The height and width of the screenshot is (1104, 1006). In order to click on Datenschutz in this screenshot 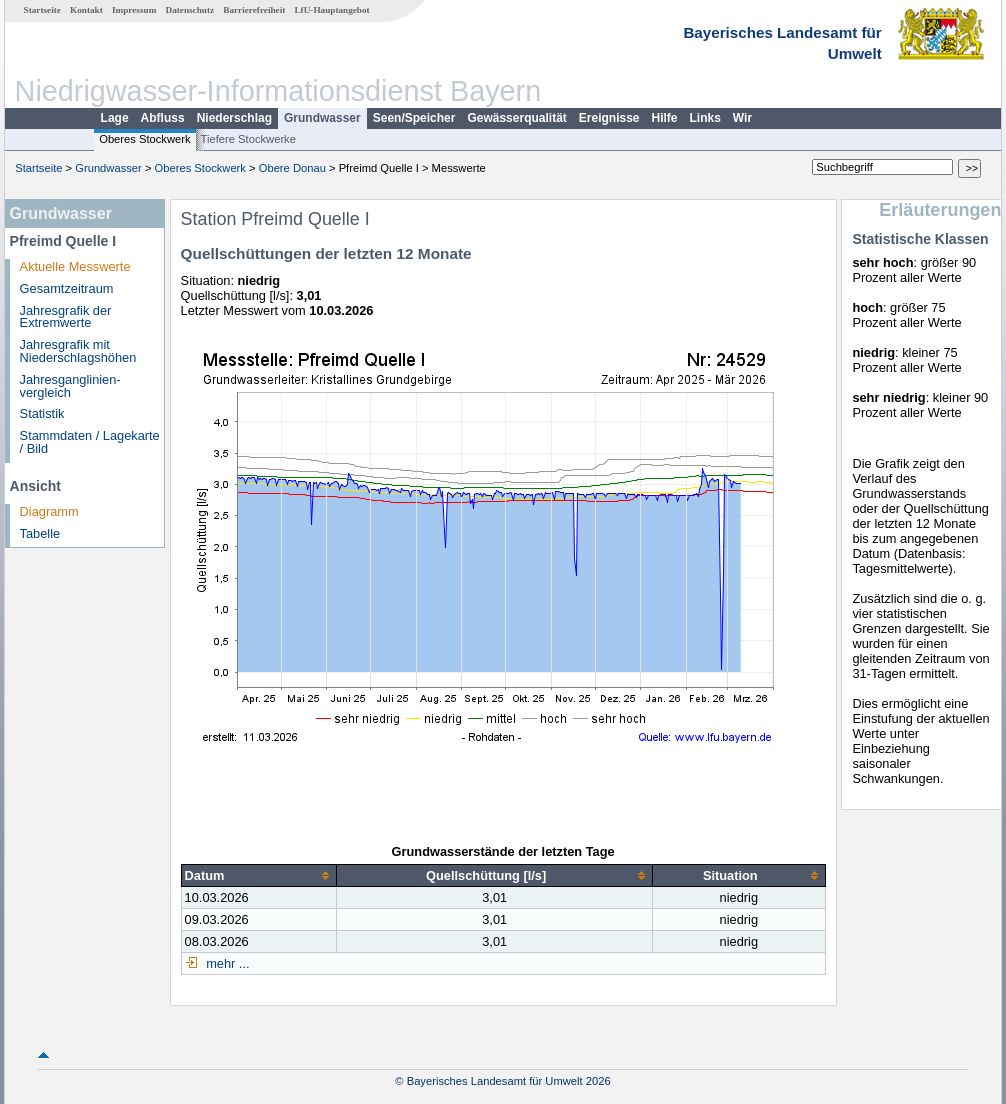, I will do `click(190, 10)`.